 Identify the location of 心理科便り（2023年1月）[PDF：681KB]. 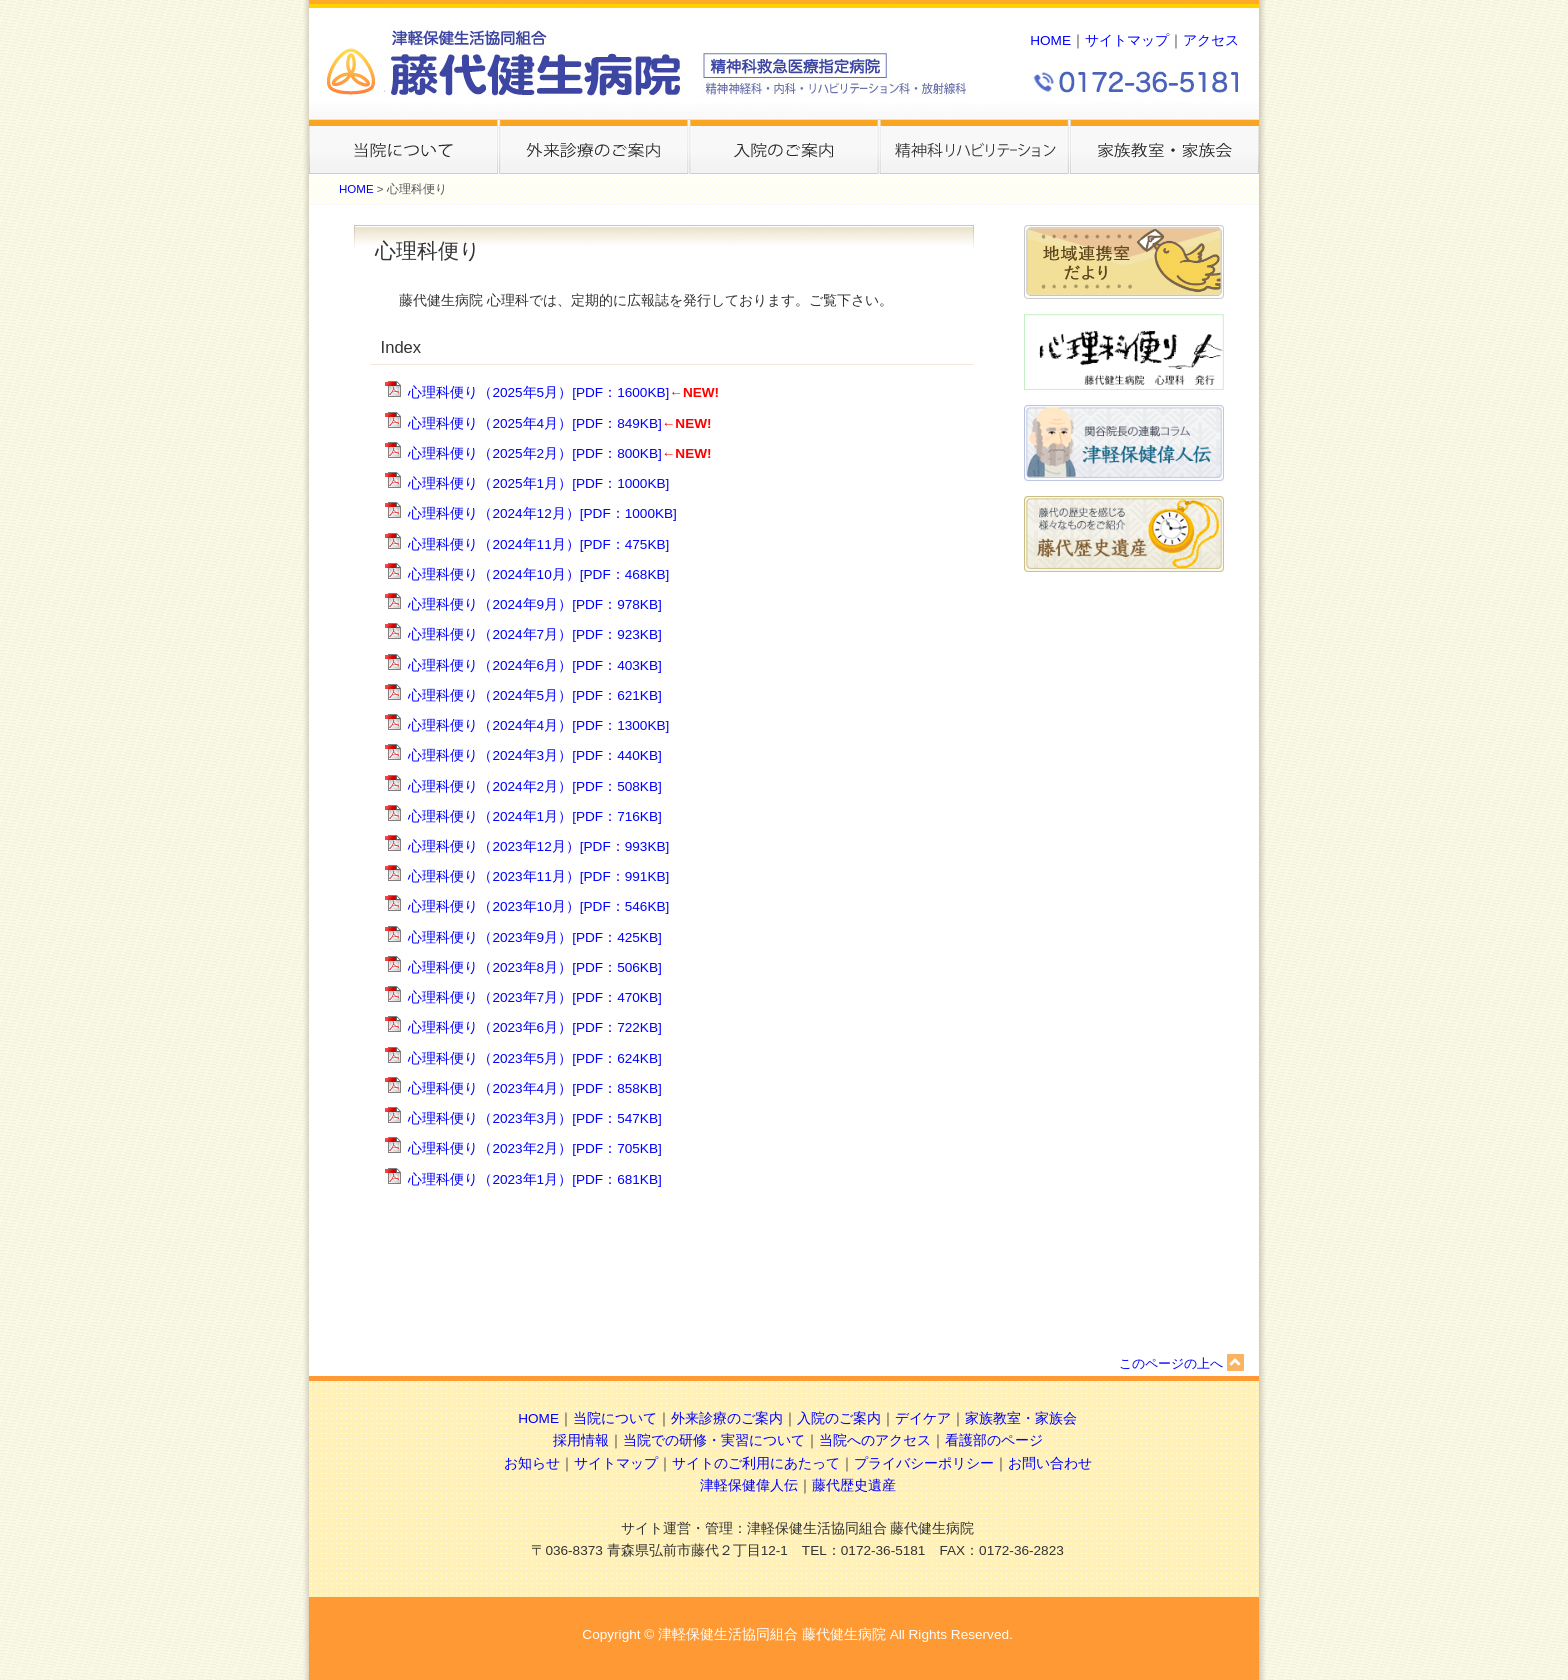
(534, 1179).